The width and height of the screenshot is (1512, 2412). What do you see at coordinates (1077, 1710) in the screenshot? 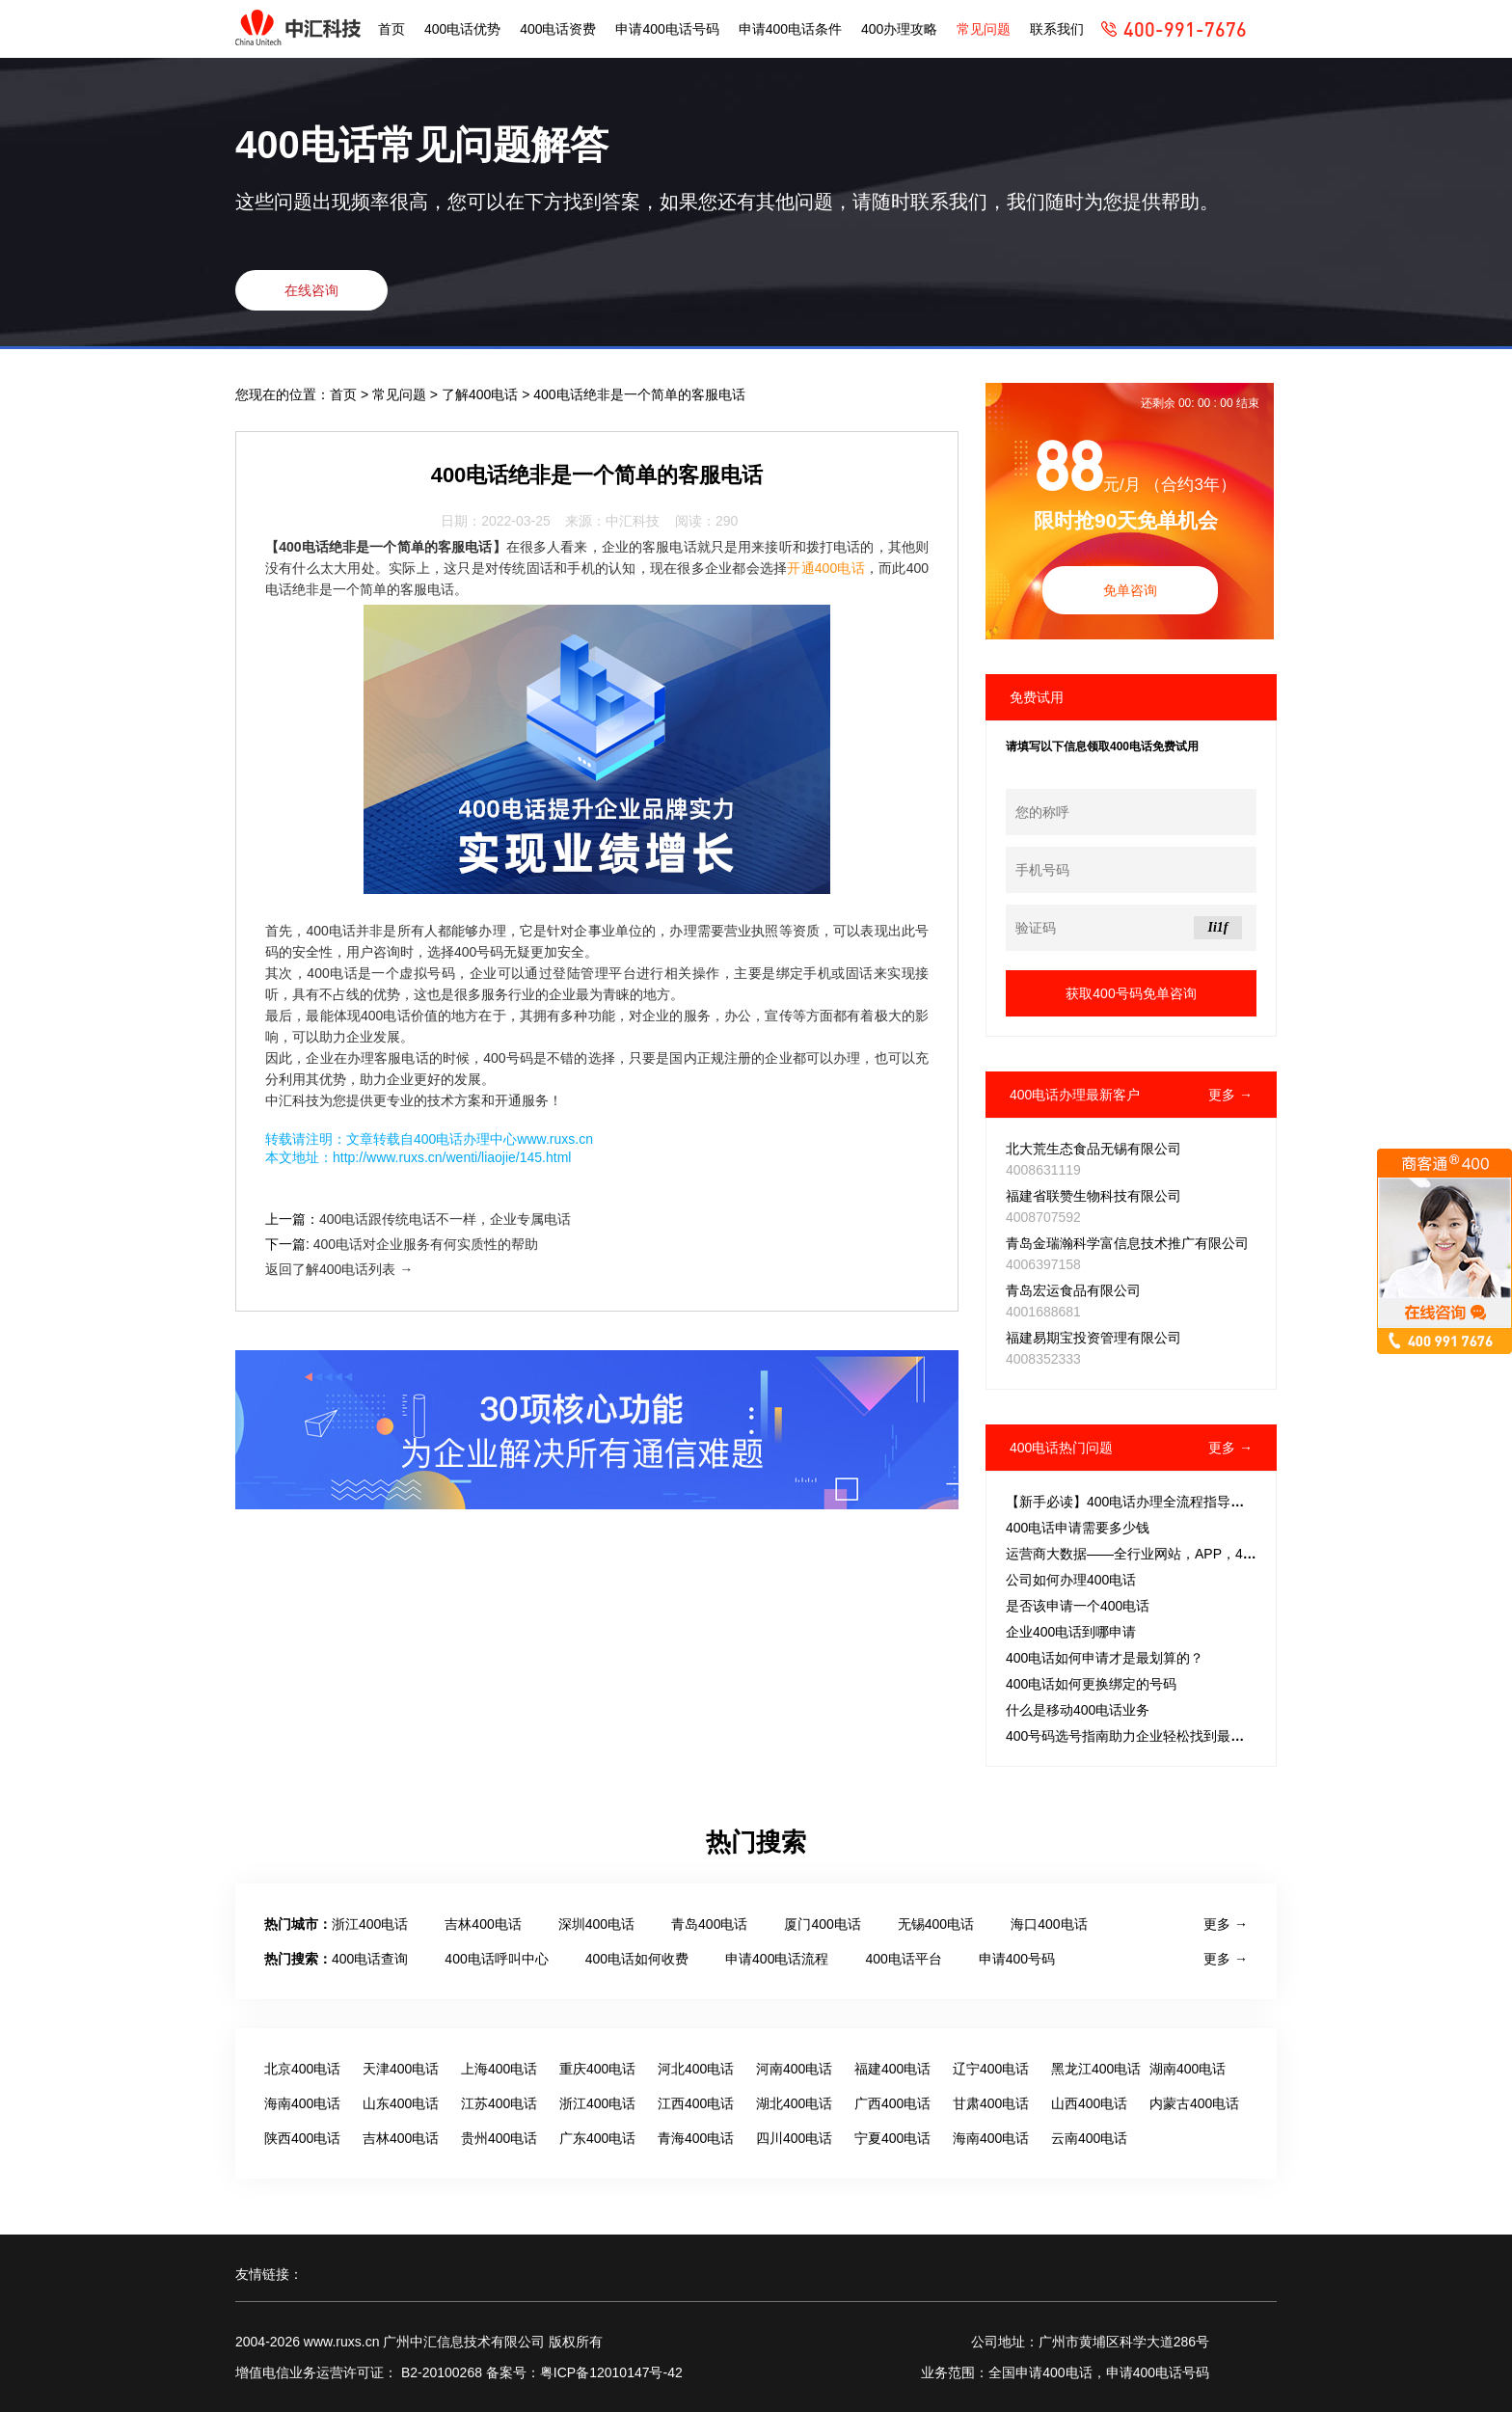
I see `什么是移动400电话业务` at bounding box center [1077, 1710].